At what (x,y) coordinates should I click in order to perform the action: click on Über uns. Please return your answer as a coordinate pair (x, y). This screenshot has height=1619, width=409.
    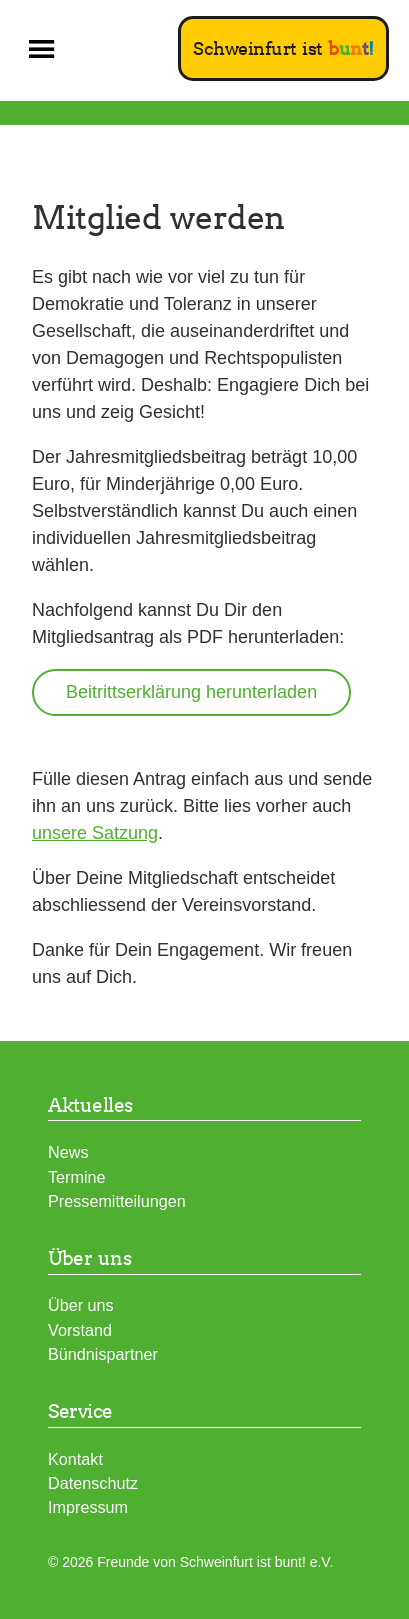
    Looking at the image, I should click on (81, 1305).